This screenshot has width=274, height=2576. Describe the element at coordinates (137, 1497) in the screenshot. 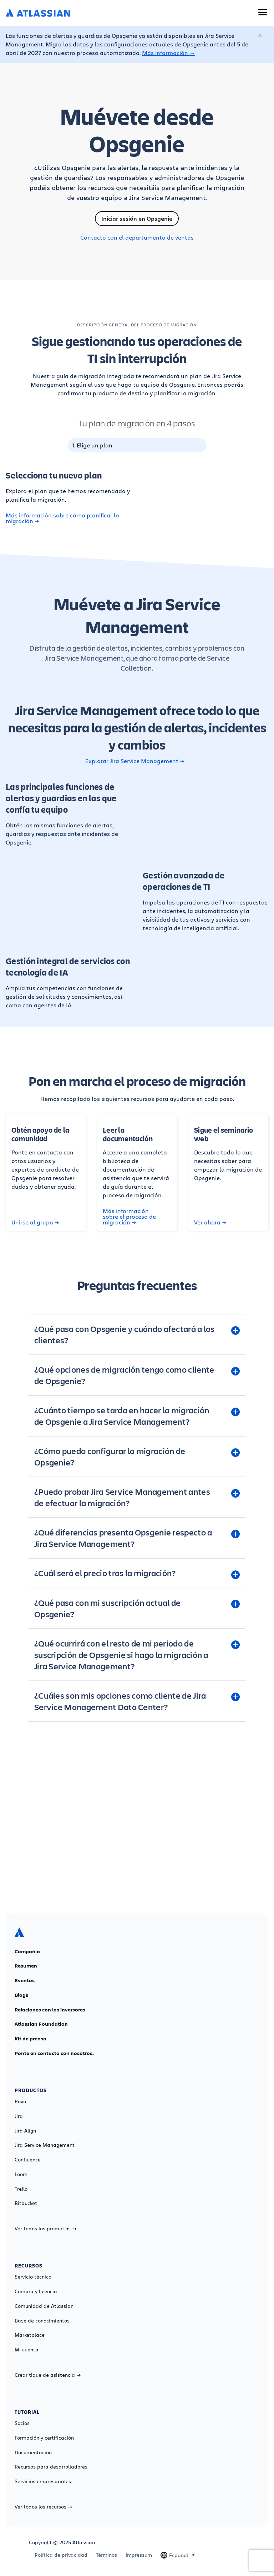

I see `[¿Puedo probar Jira Service Management antes de efectuar la migración? plus]` at that location.